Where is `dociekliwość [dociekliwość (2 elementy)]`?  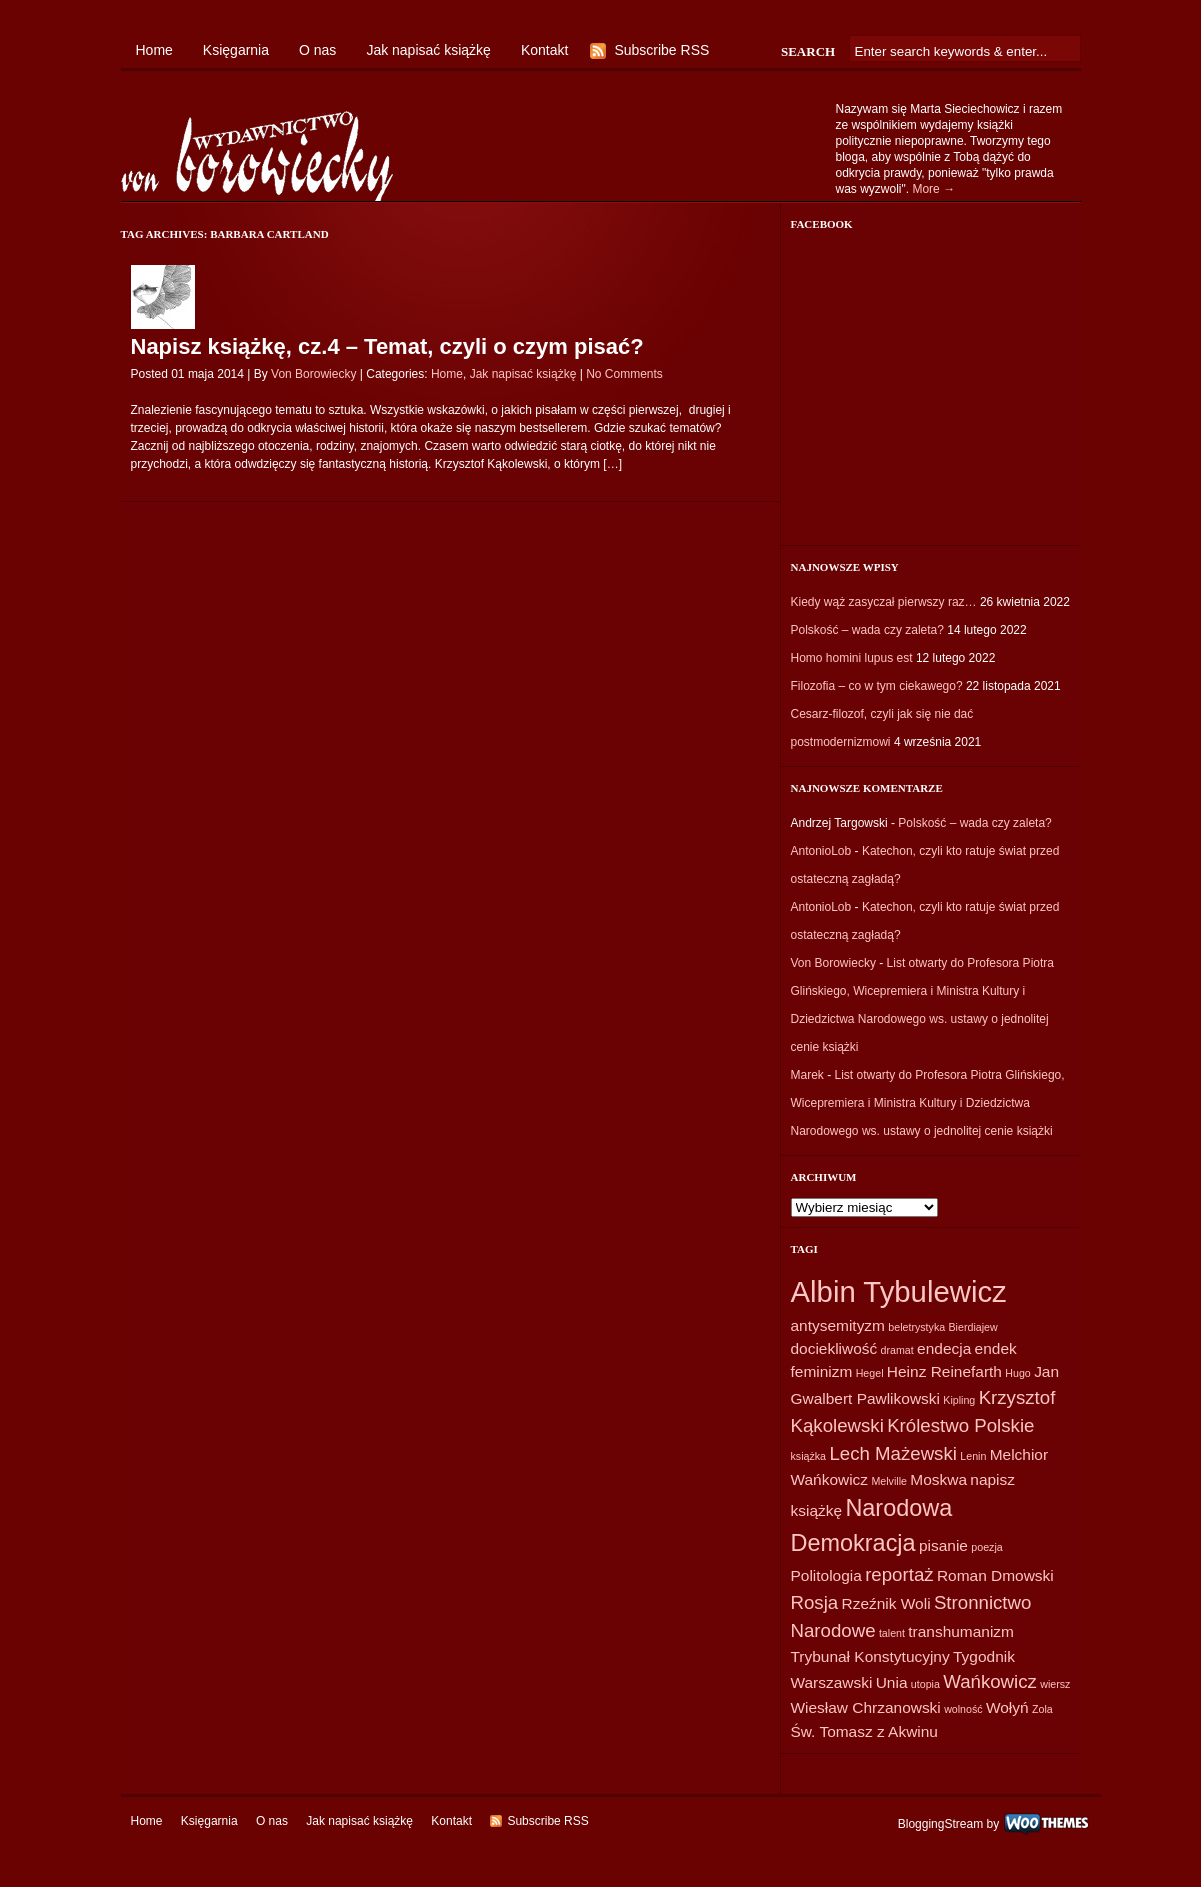
dociekliwość [dociekliwość (2 elementy)] is located at coordinates (834, 1348).